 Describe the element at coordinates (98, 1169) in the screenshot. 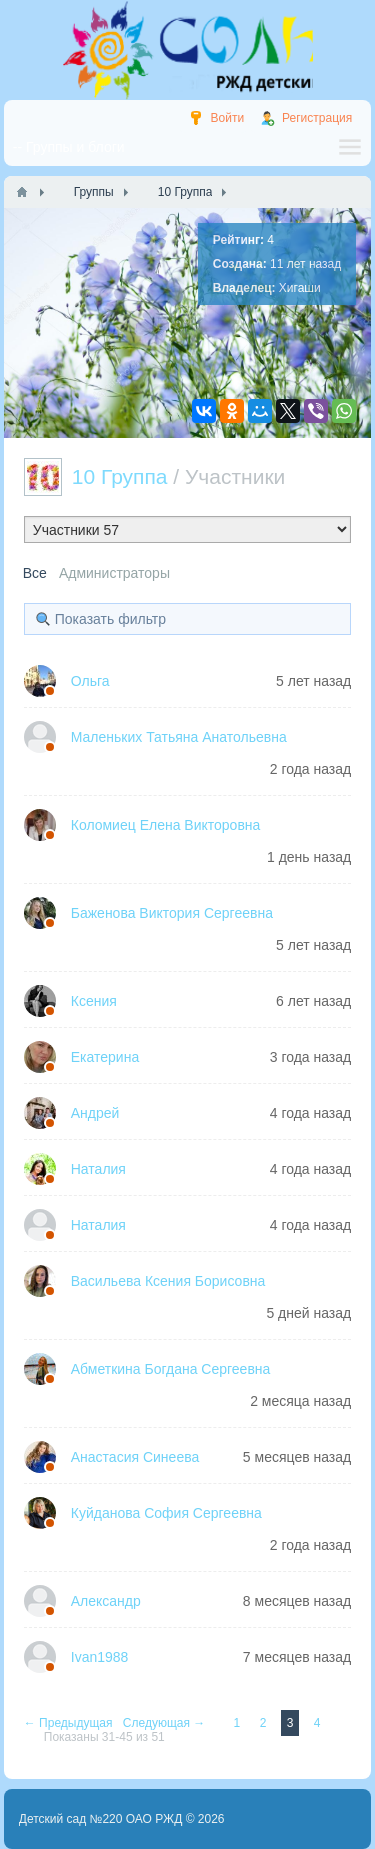

I see `Наталия` at that location.